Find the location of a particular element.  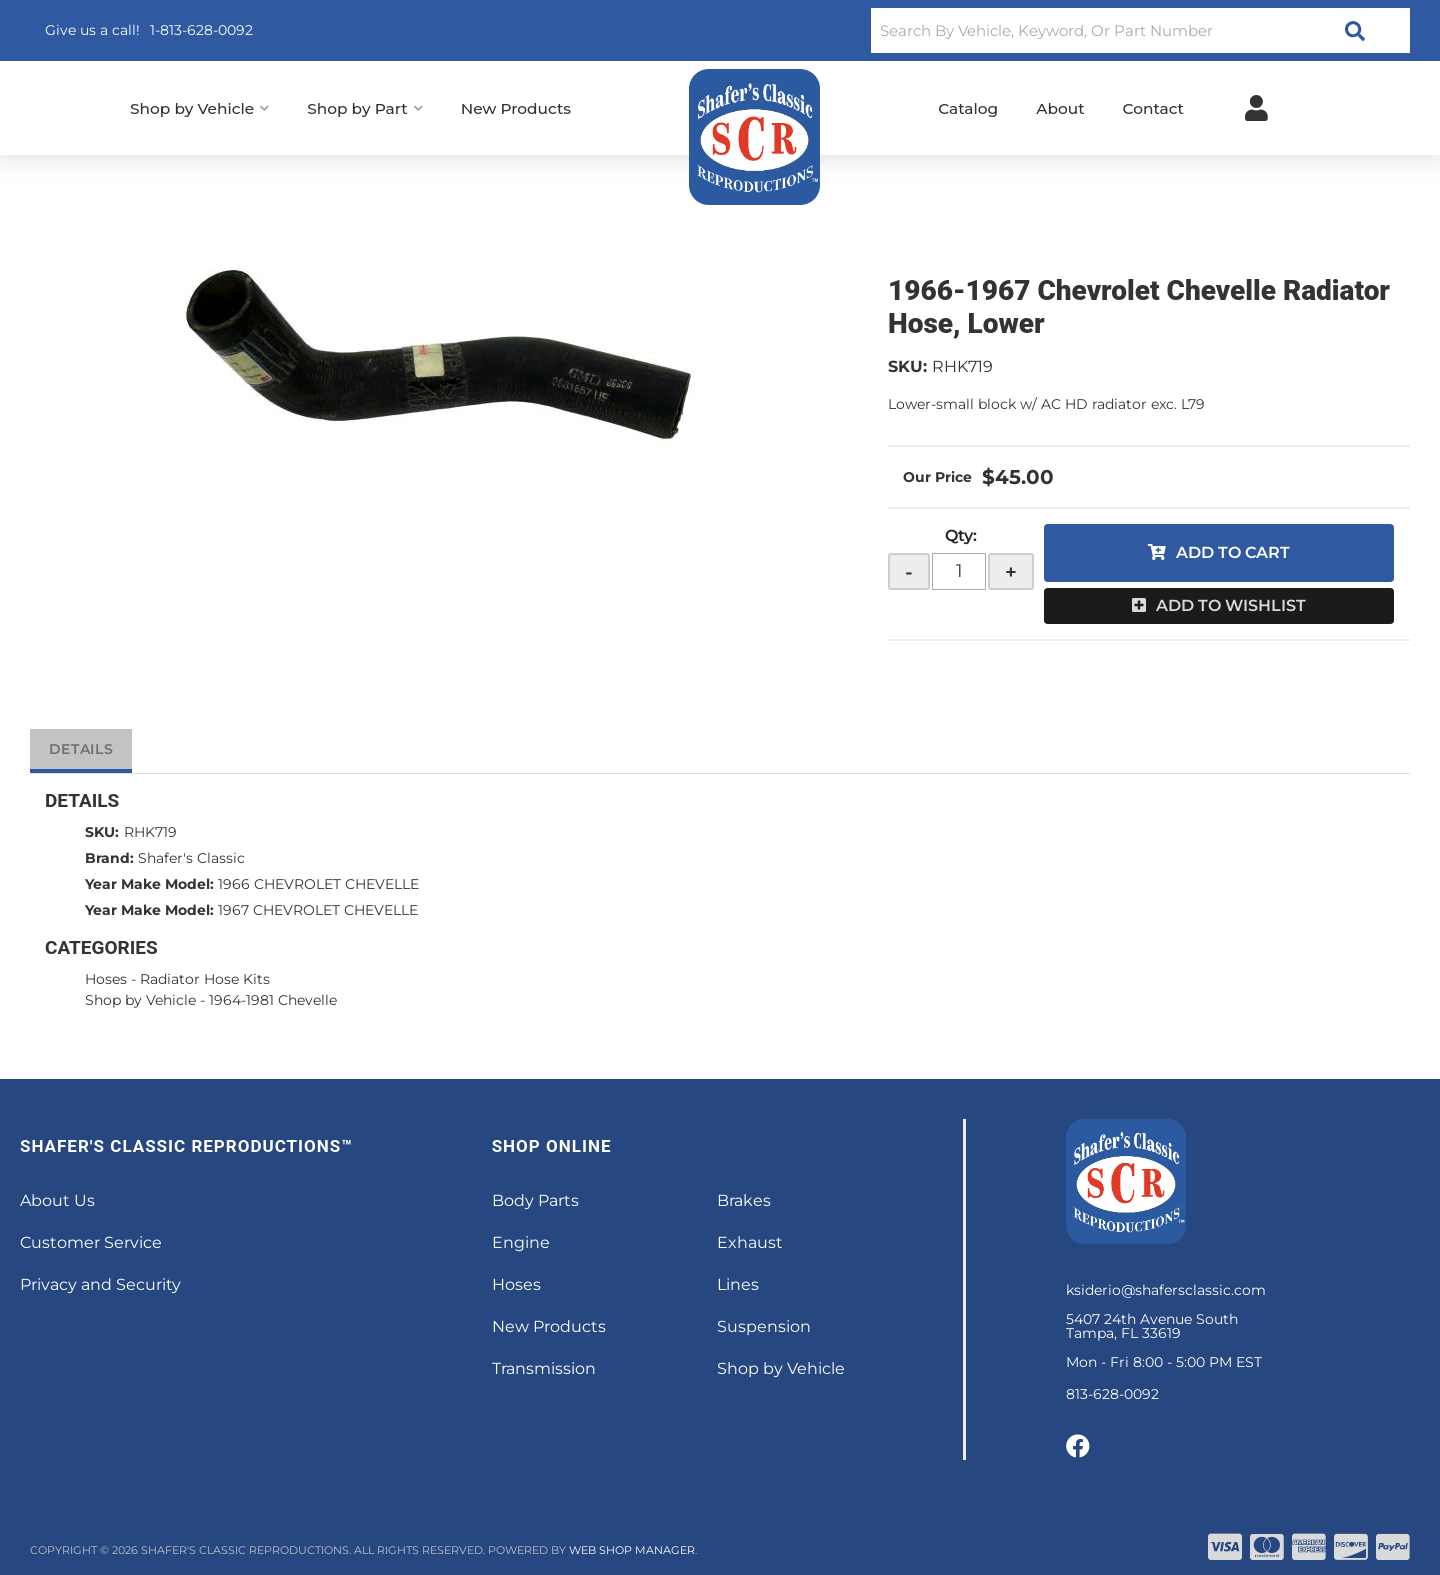

Add to Cart is located at coordinates (1233, 552).